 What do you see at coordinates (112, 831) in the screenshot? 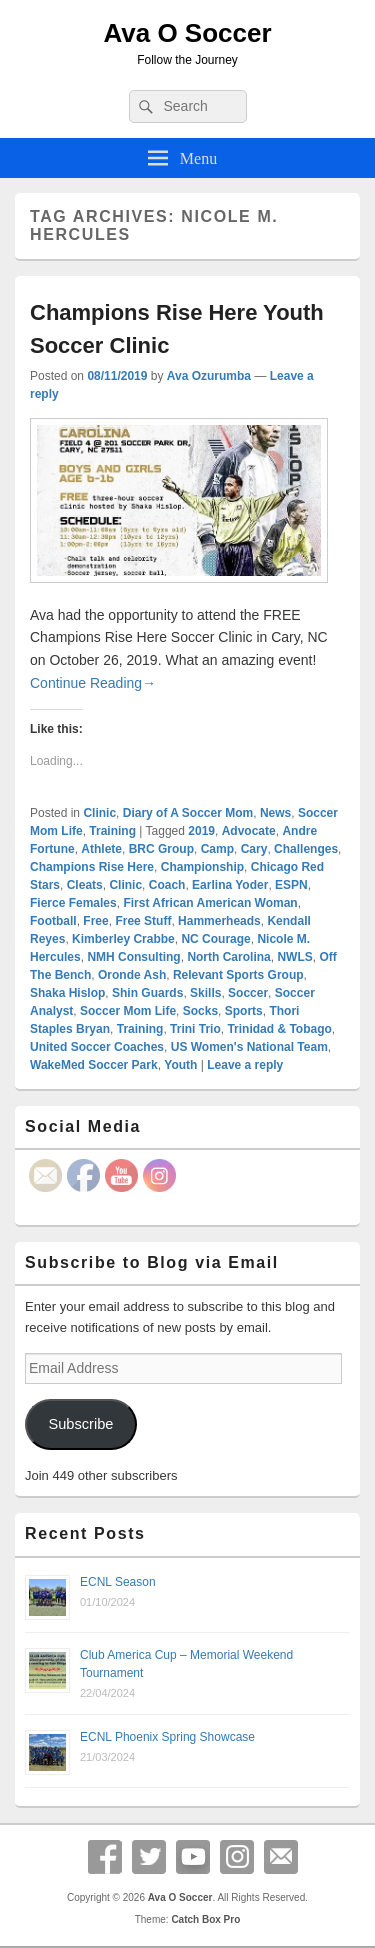
I see `Training` at bounding box center [112, 831].